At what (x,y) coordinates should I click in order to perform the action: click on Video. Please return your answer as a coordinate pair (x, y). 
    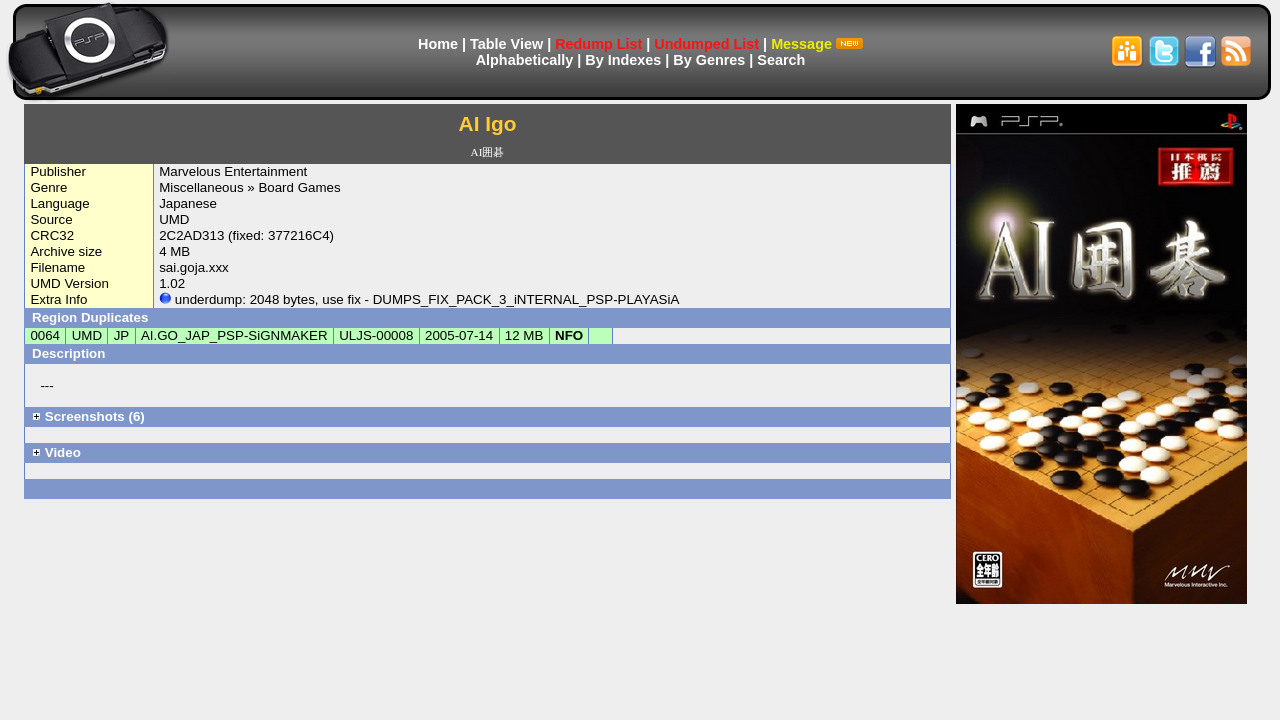
    Looking at the image, I should click on (56, 452).